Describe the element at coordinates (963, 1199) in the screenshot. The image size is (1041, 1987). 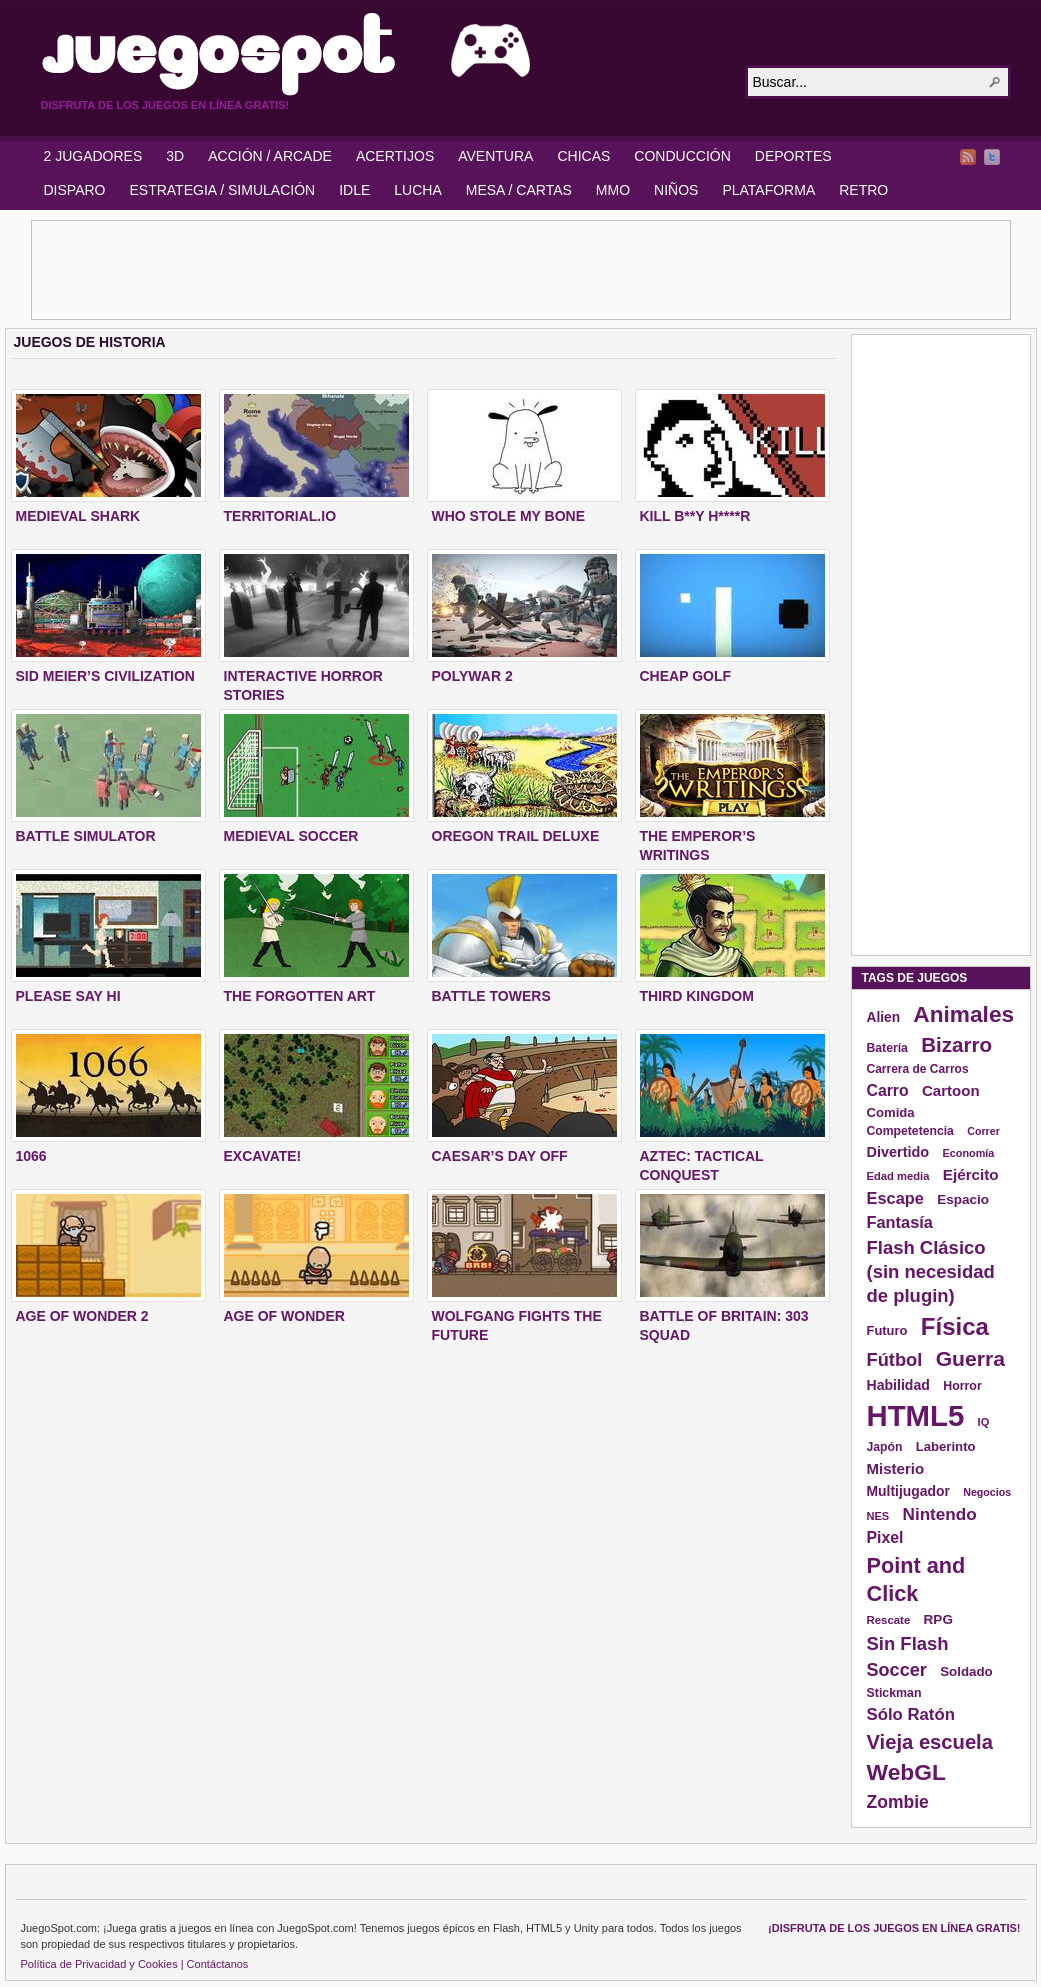
I see `Espacio [Espacio (161 elementos)]` at that location.